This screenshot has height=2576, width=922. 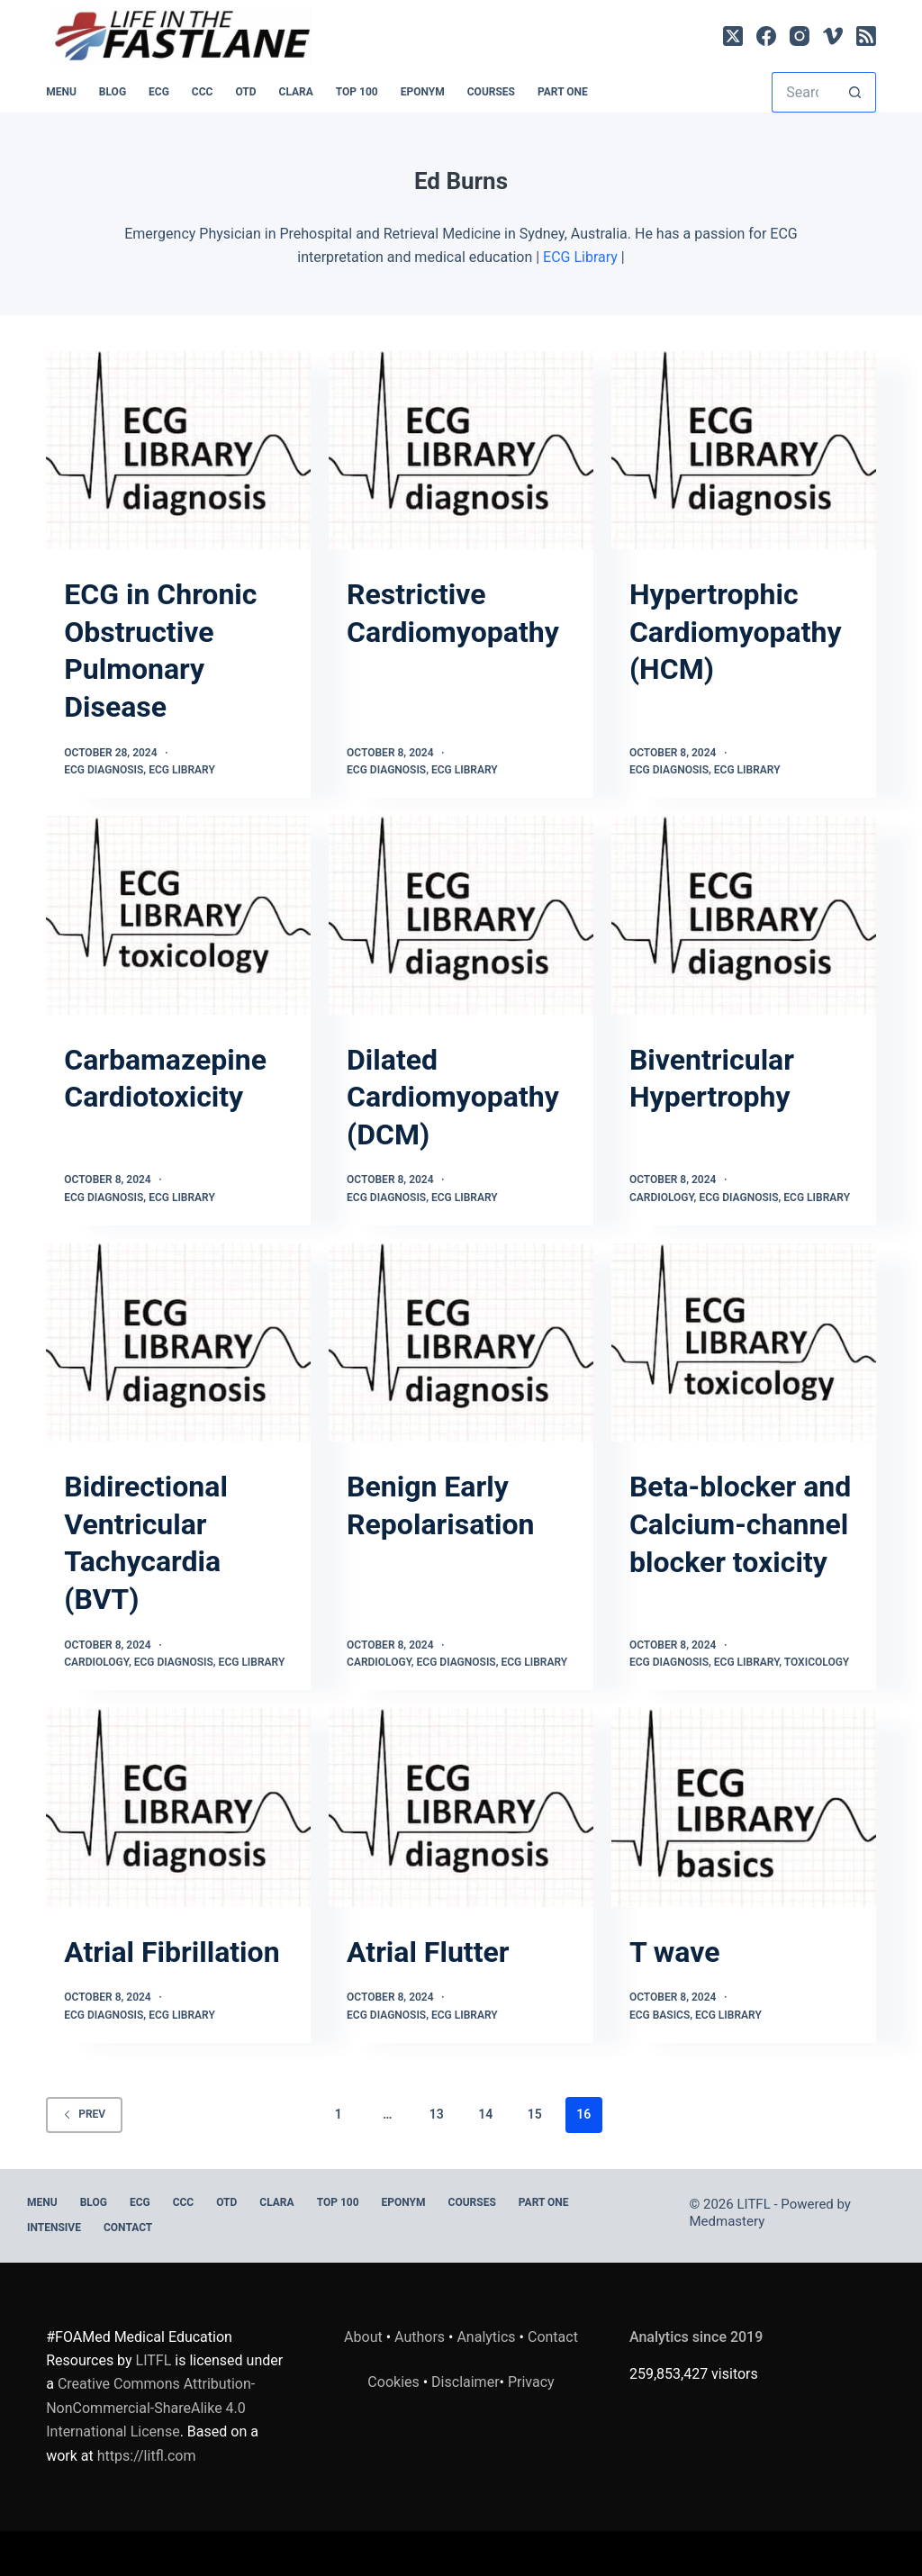 What do you see at coordinates (563, 92) in the screenshot?
I see `PART ONE` at bounding box center [563, 92].